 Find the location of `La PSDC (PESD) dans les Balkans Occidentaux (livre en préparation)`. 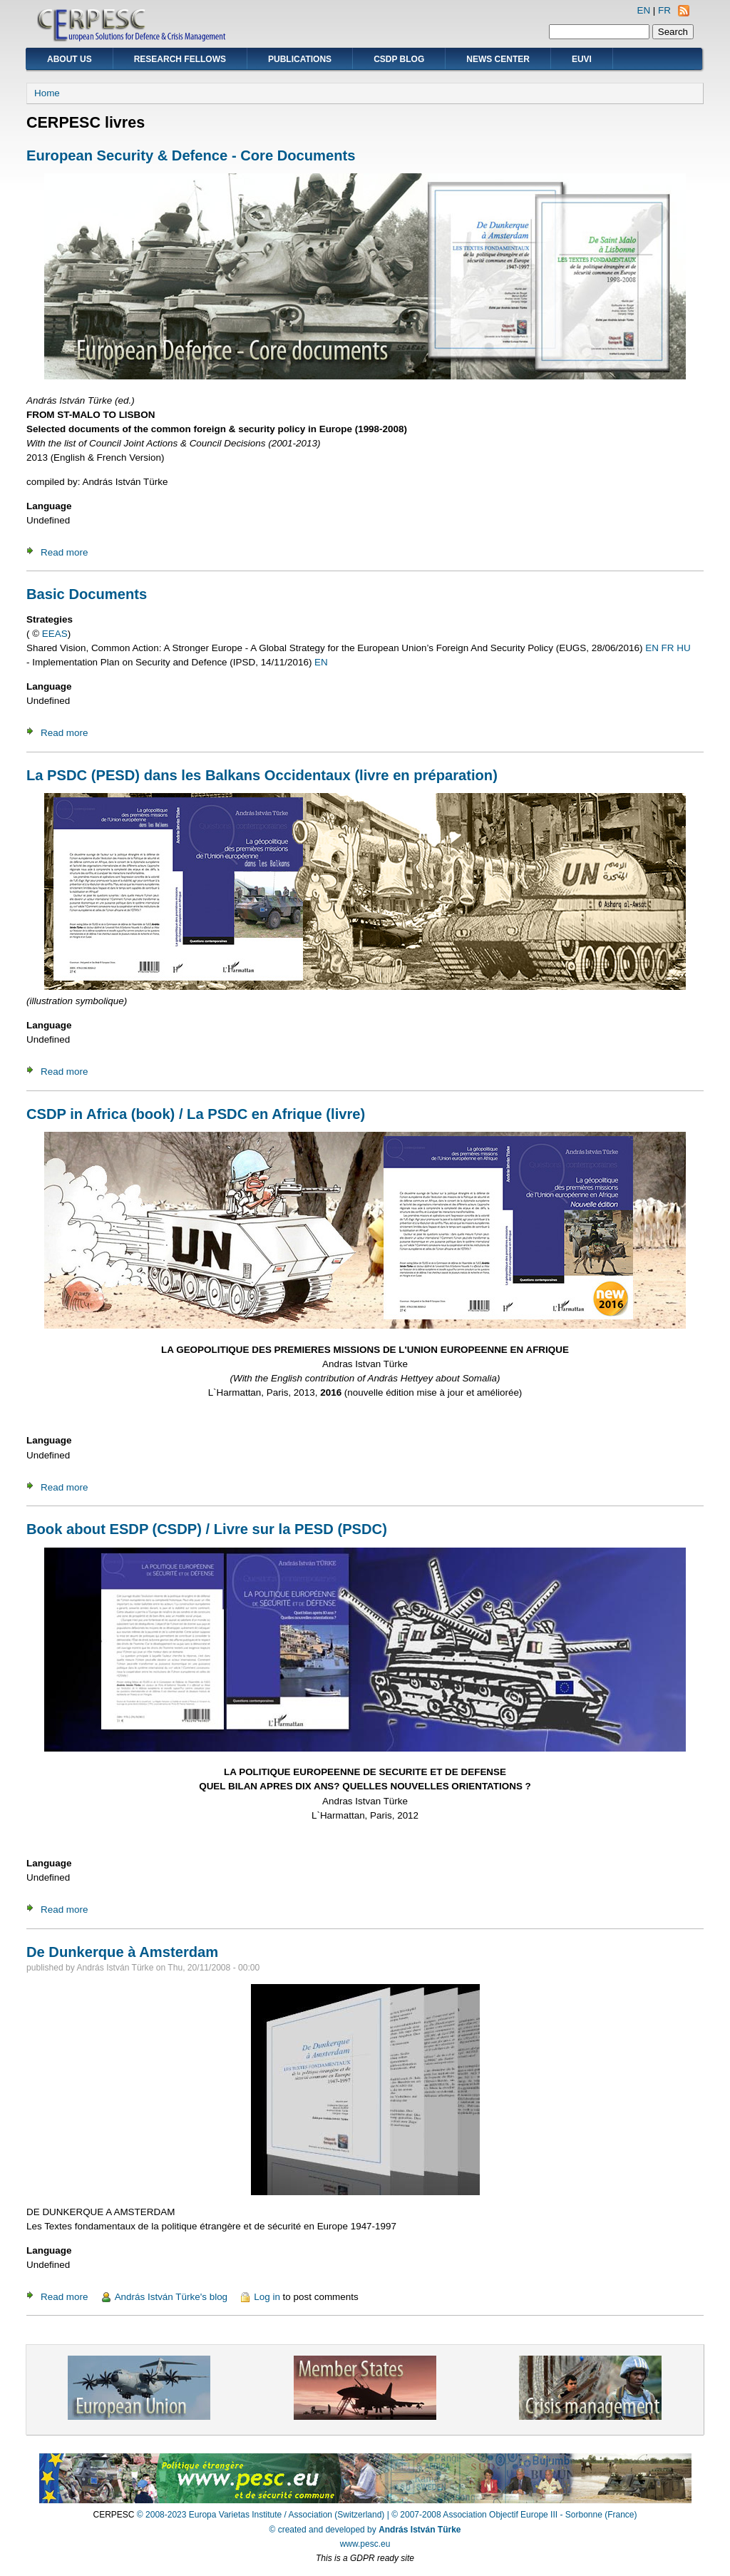

La PSDC (PESD) dans les Balkans Occidentaux (livre en préparation) is located at coordinates (262, 775).